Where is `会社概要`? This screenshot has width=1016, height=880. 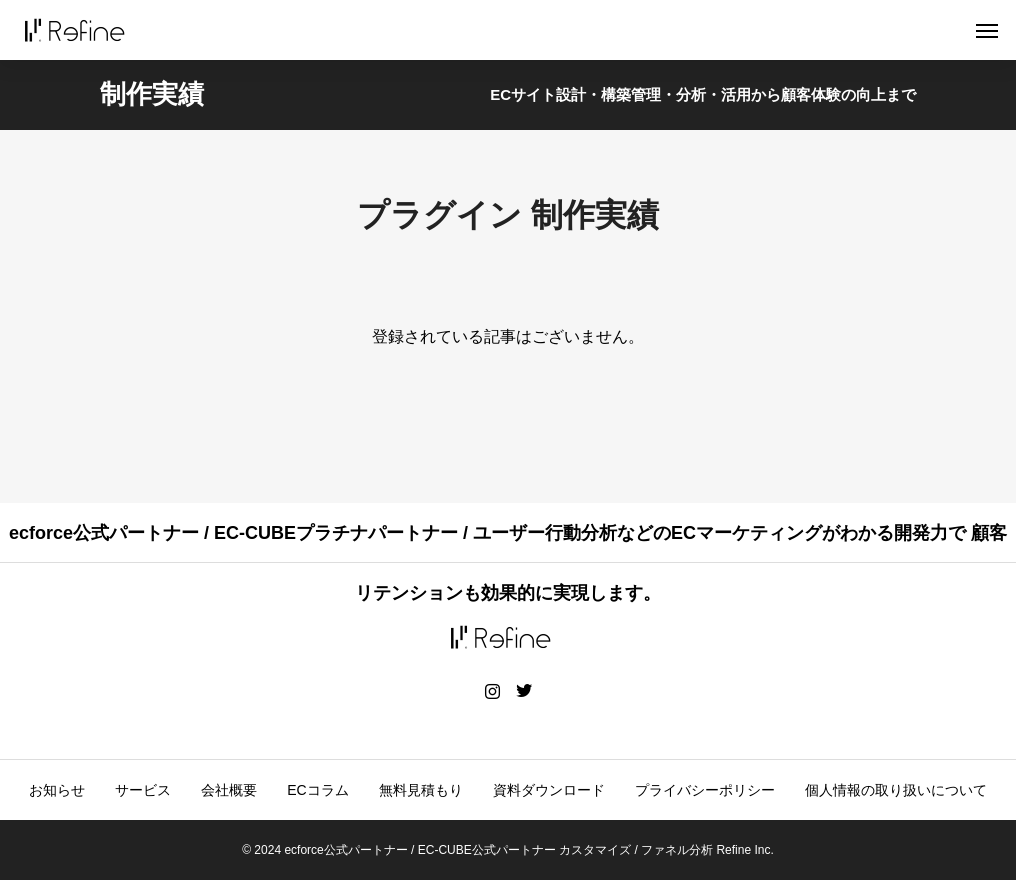 会社概要 is located at coordinates (229, 790).